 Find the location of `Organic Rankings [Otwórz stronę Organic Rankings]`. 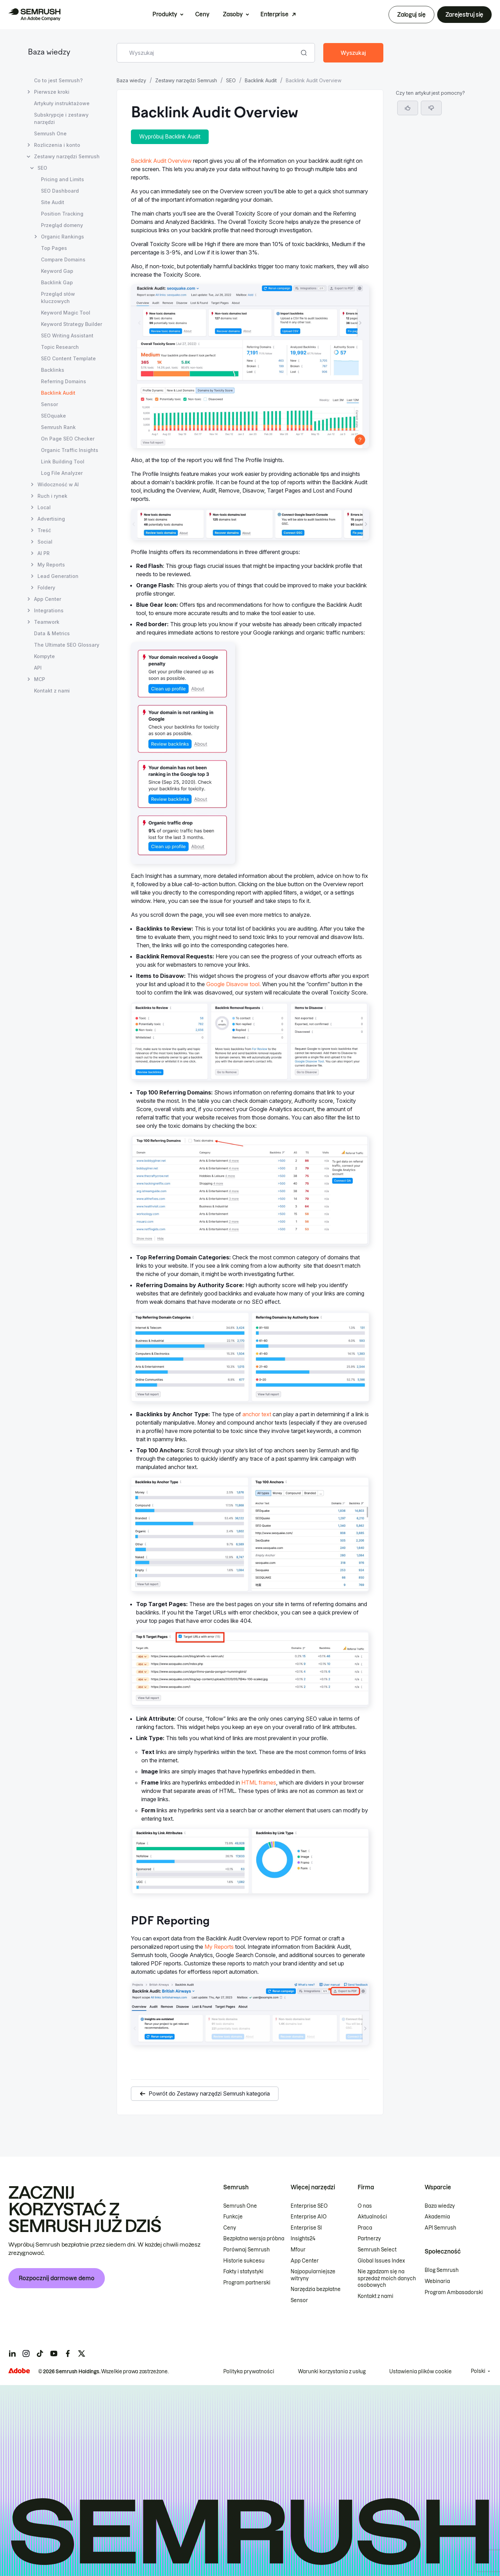

Organic Rankings [Otwórz stronę Organic Rankings] is located at coordinates (62, 236).